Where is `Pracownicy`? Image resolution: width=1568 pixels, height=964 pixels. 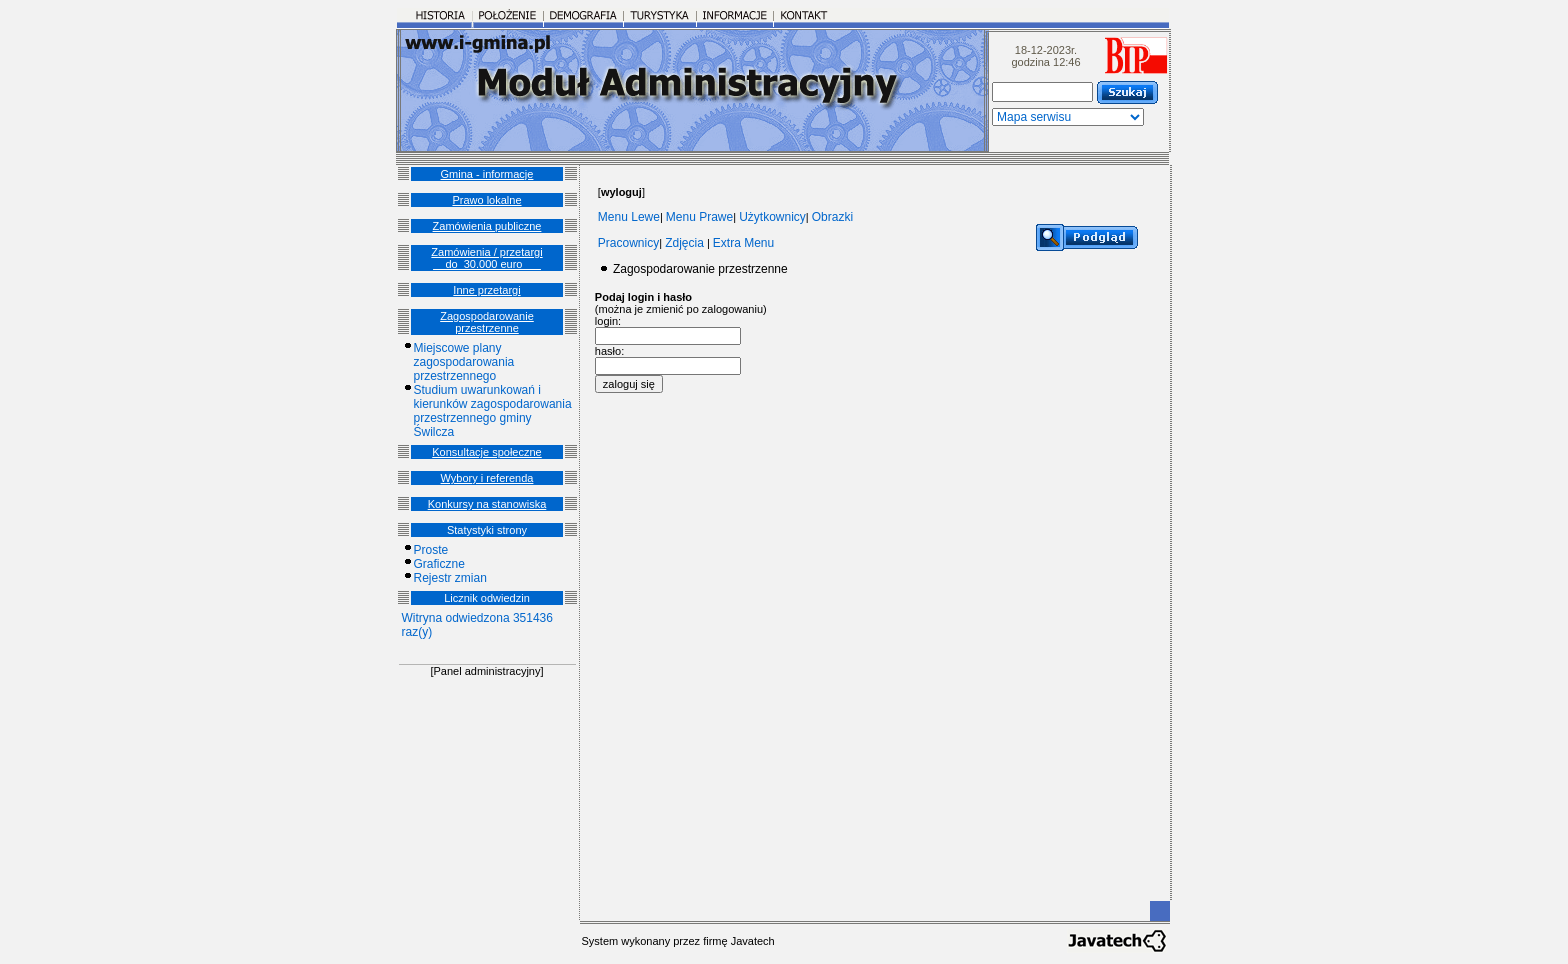 Pracownicy is located at coordinates (628, 243).